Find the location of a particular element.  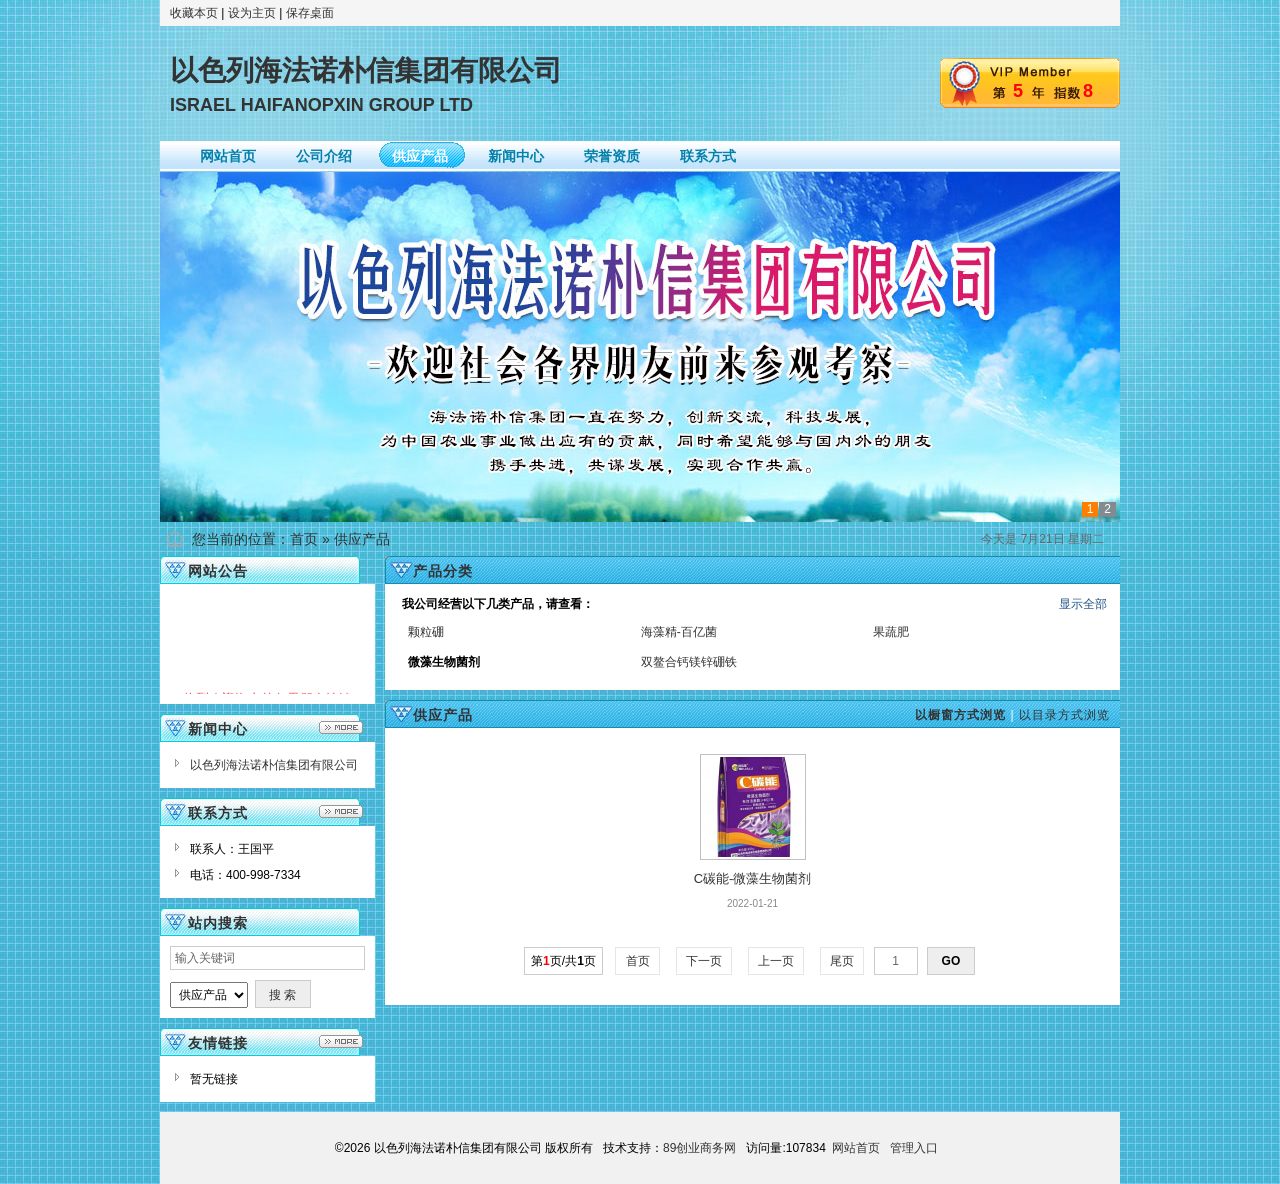

以色列海法诺朴信集团有限公司 is located at coordinates (274, 765).